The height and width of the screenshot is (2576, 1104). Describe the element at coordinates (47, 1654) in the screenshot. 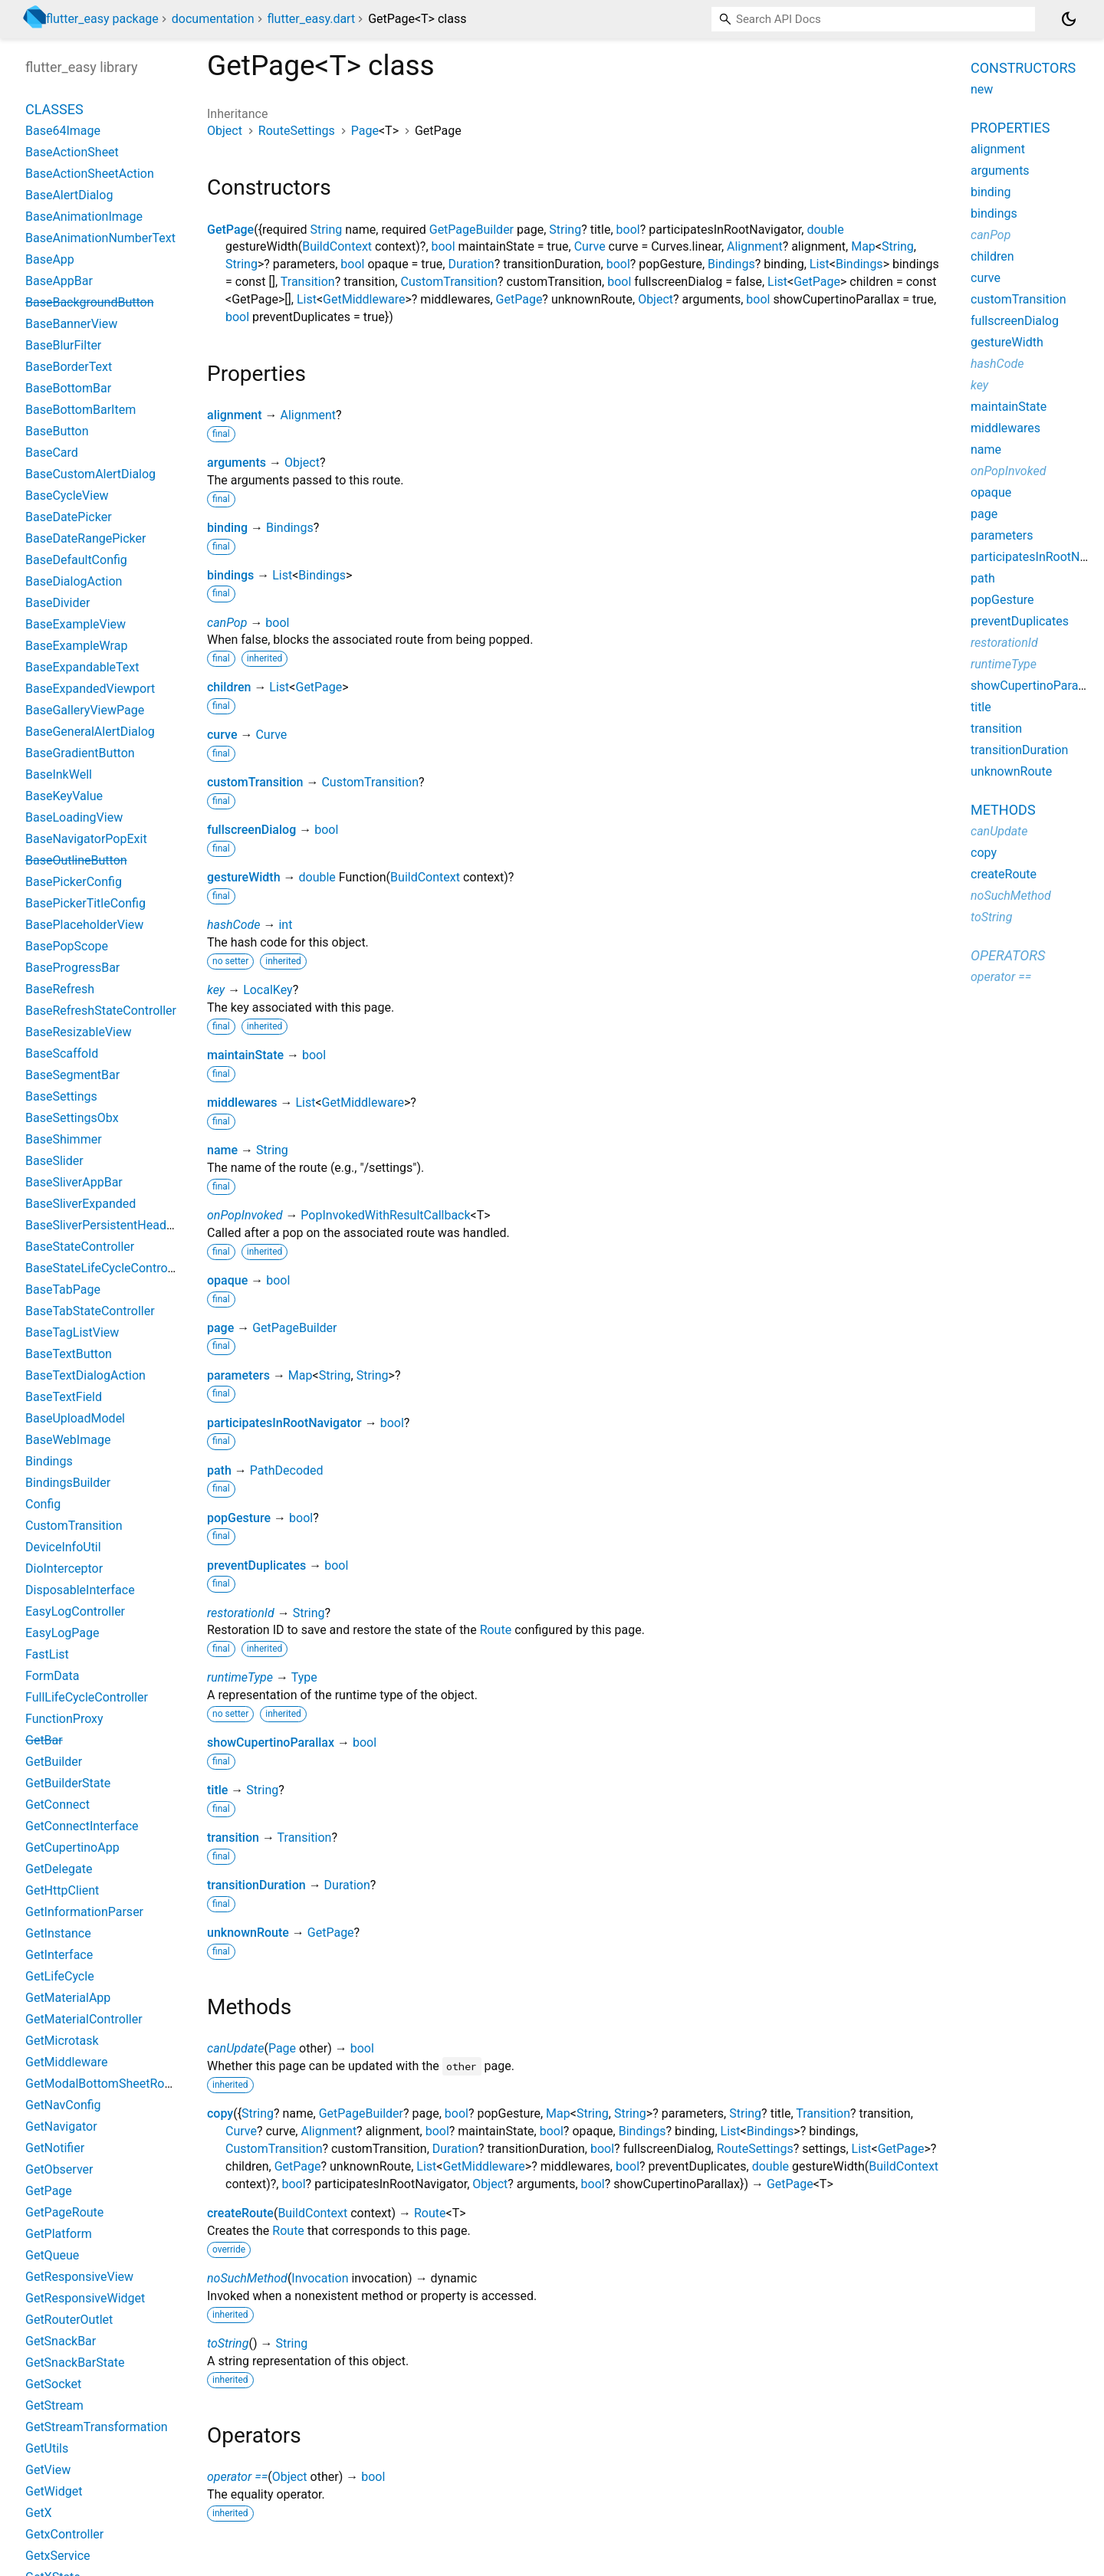

I see `FastList` at that location.